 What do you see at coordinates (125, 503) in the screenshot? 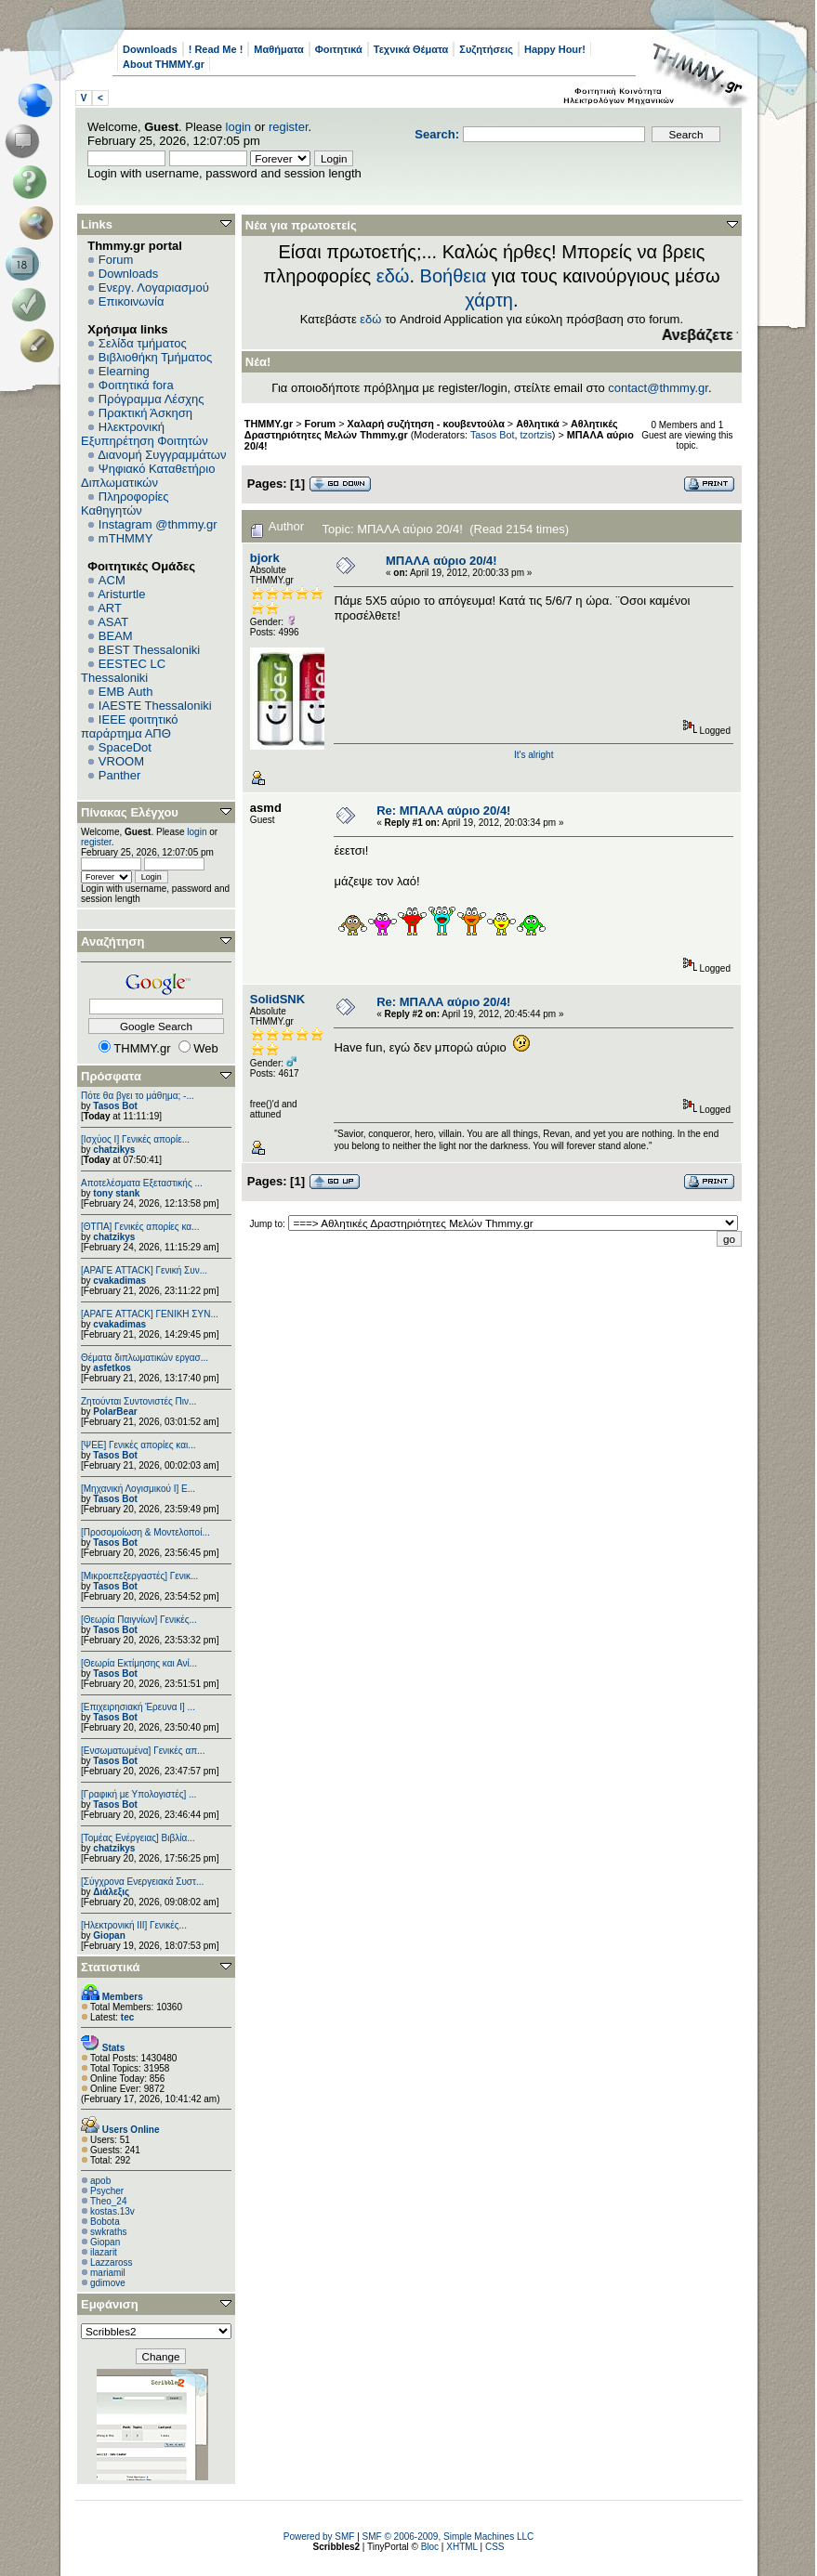
I see `Πληροφορίες Καθηγητών` at bounding box center [125, 503].